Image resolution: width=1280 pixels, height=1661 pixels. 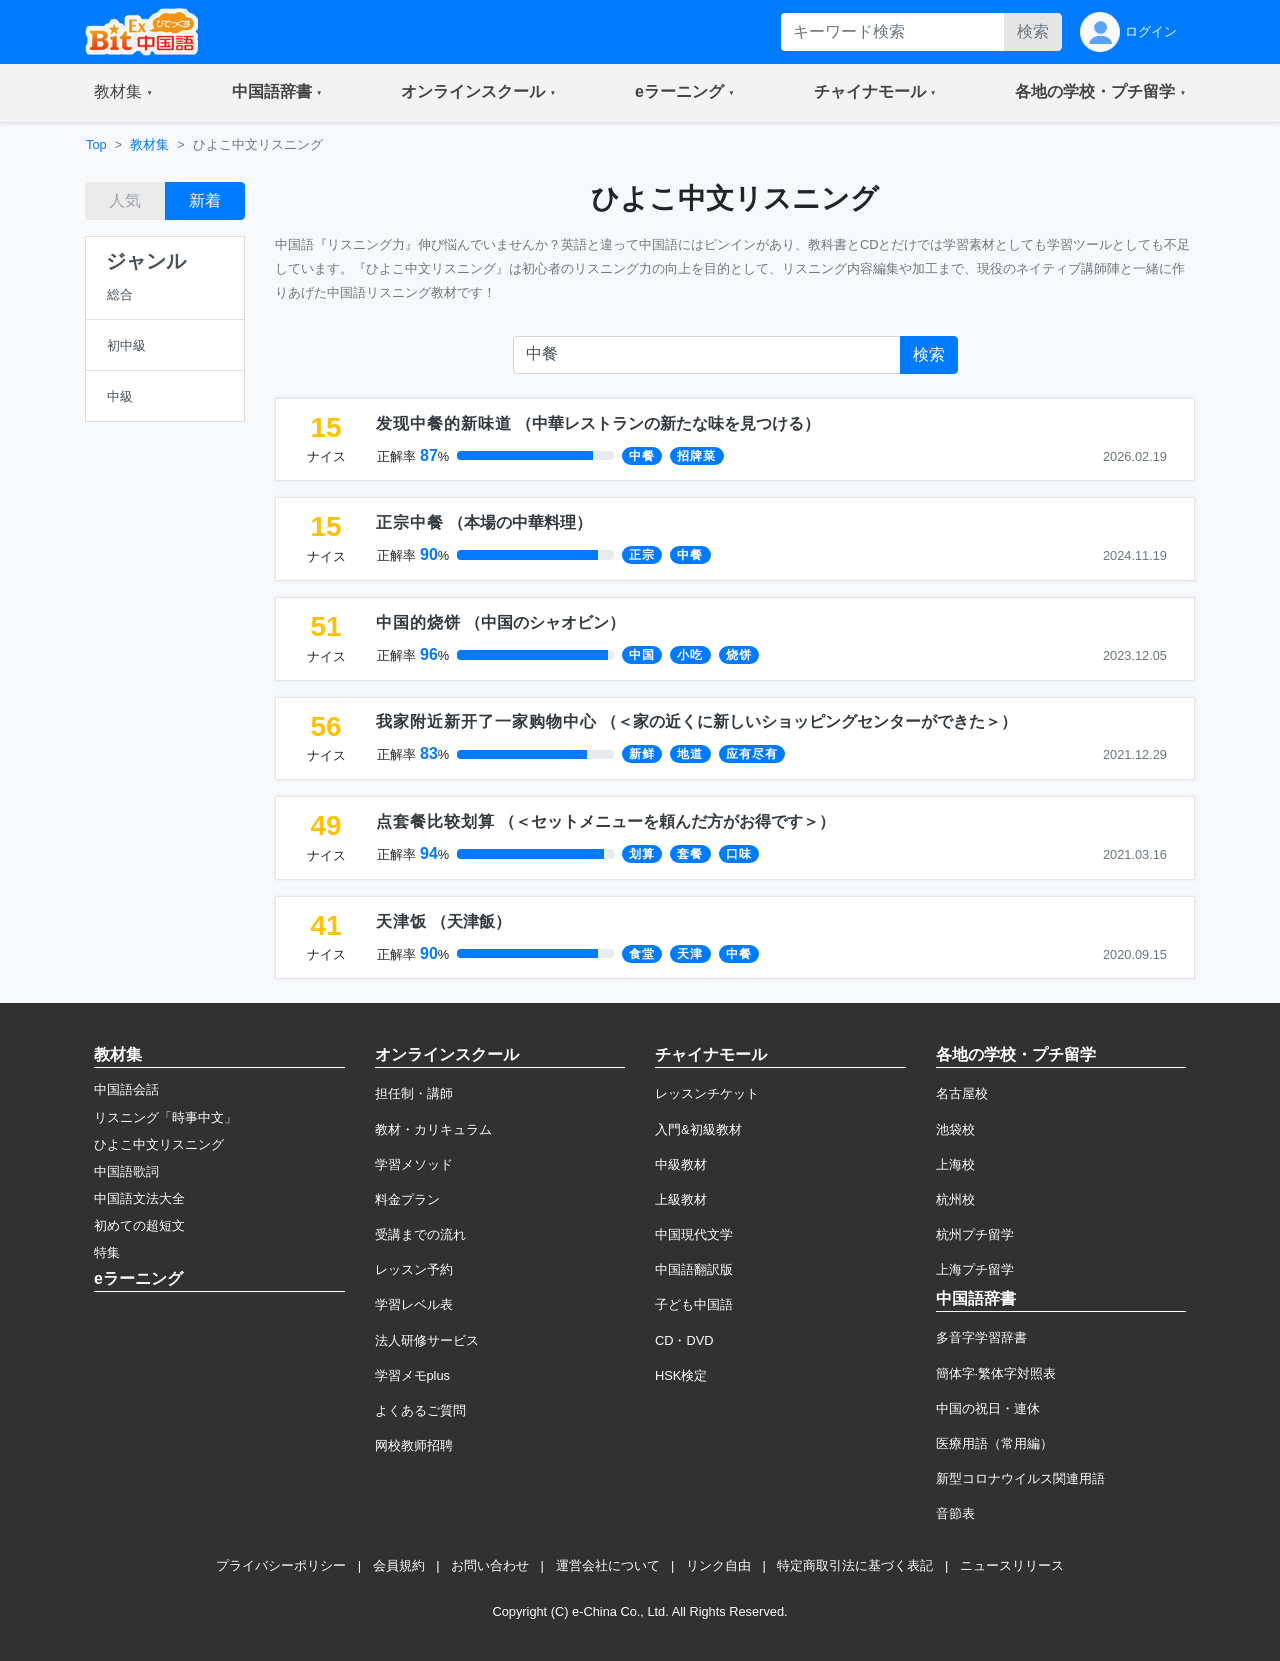 What do you see at coordinates (955, 1199) in the screenshot?
I see `杭州校` at bounding box center [955, 1199].